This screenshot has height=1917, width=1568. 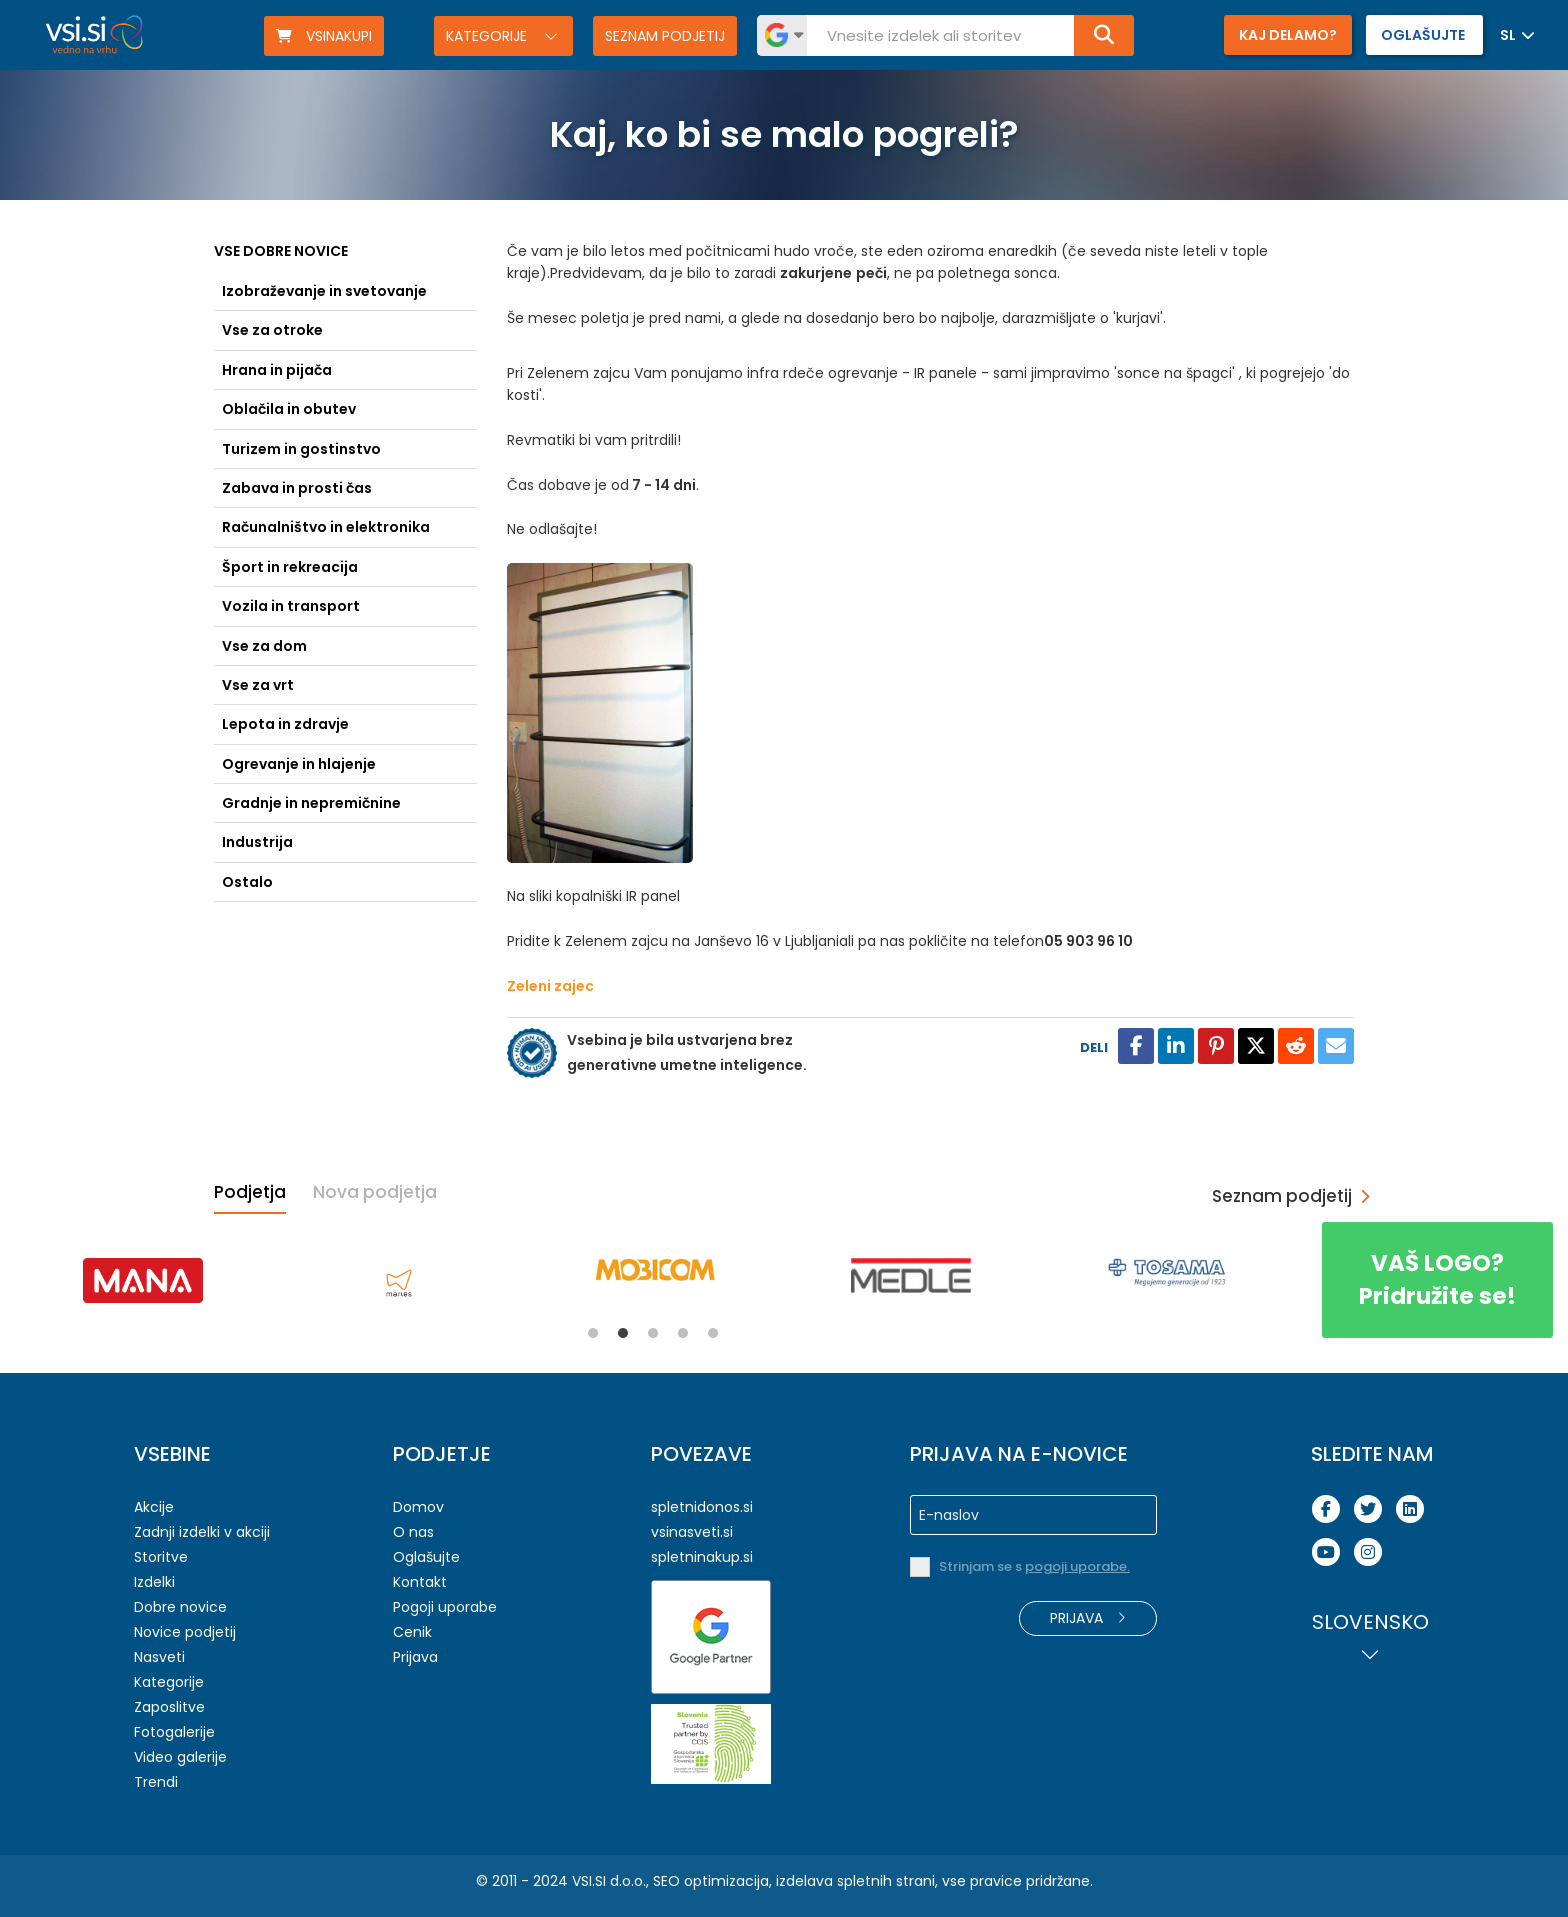 What do you see at coordinates (420, 1582) in the screenshot?
I see `Kontakt` at bounding box center [420, 1582].